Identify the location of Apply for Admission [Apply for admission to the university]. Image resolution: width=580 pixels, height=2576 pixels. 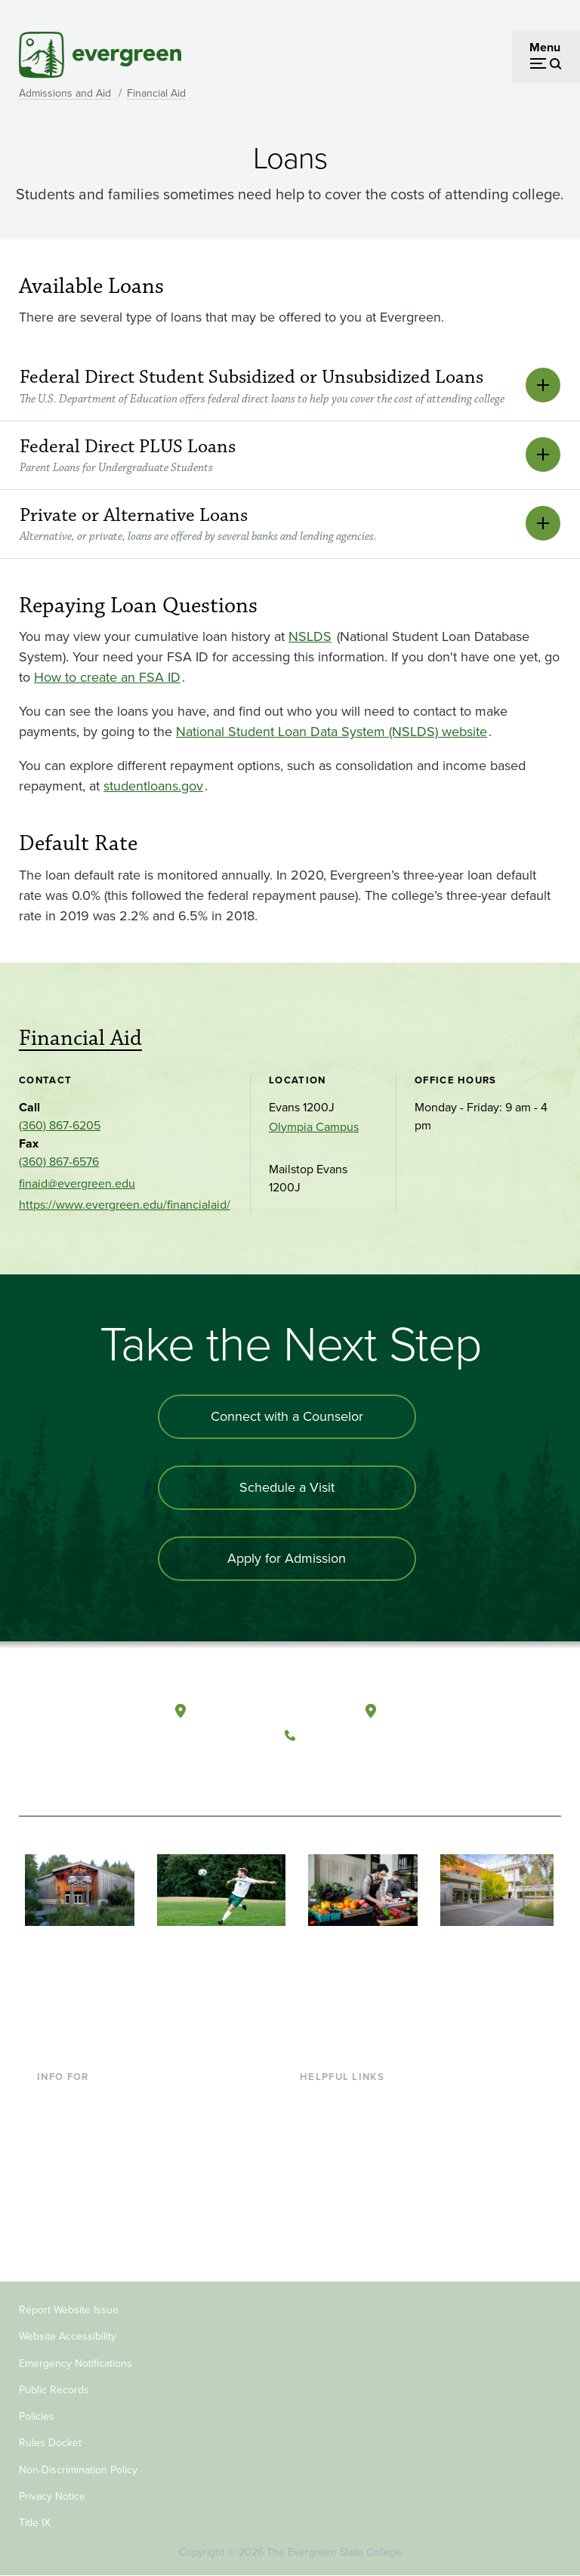
(286, 1558).